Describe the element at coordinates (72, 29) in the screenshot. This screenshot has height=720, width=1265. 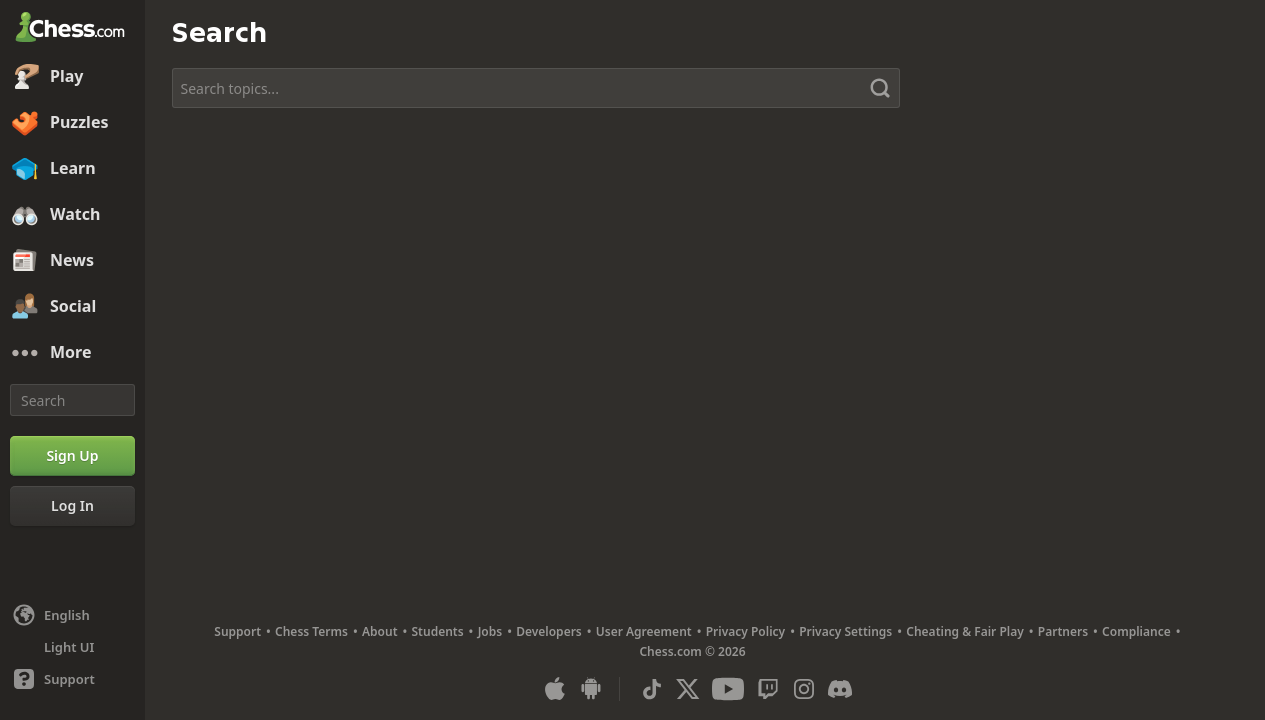
I see `[Chess.com - Play Chess Online]` at that location.